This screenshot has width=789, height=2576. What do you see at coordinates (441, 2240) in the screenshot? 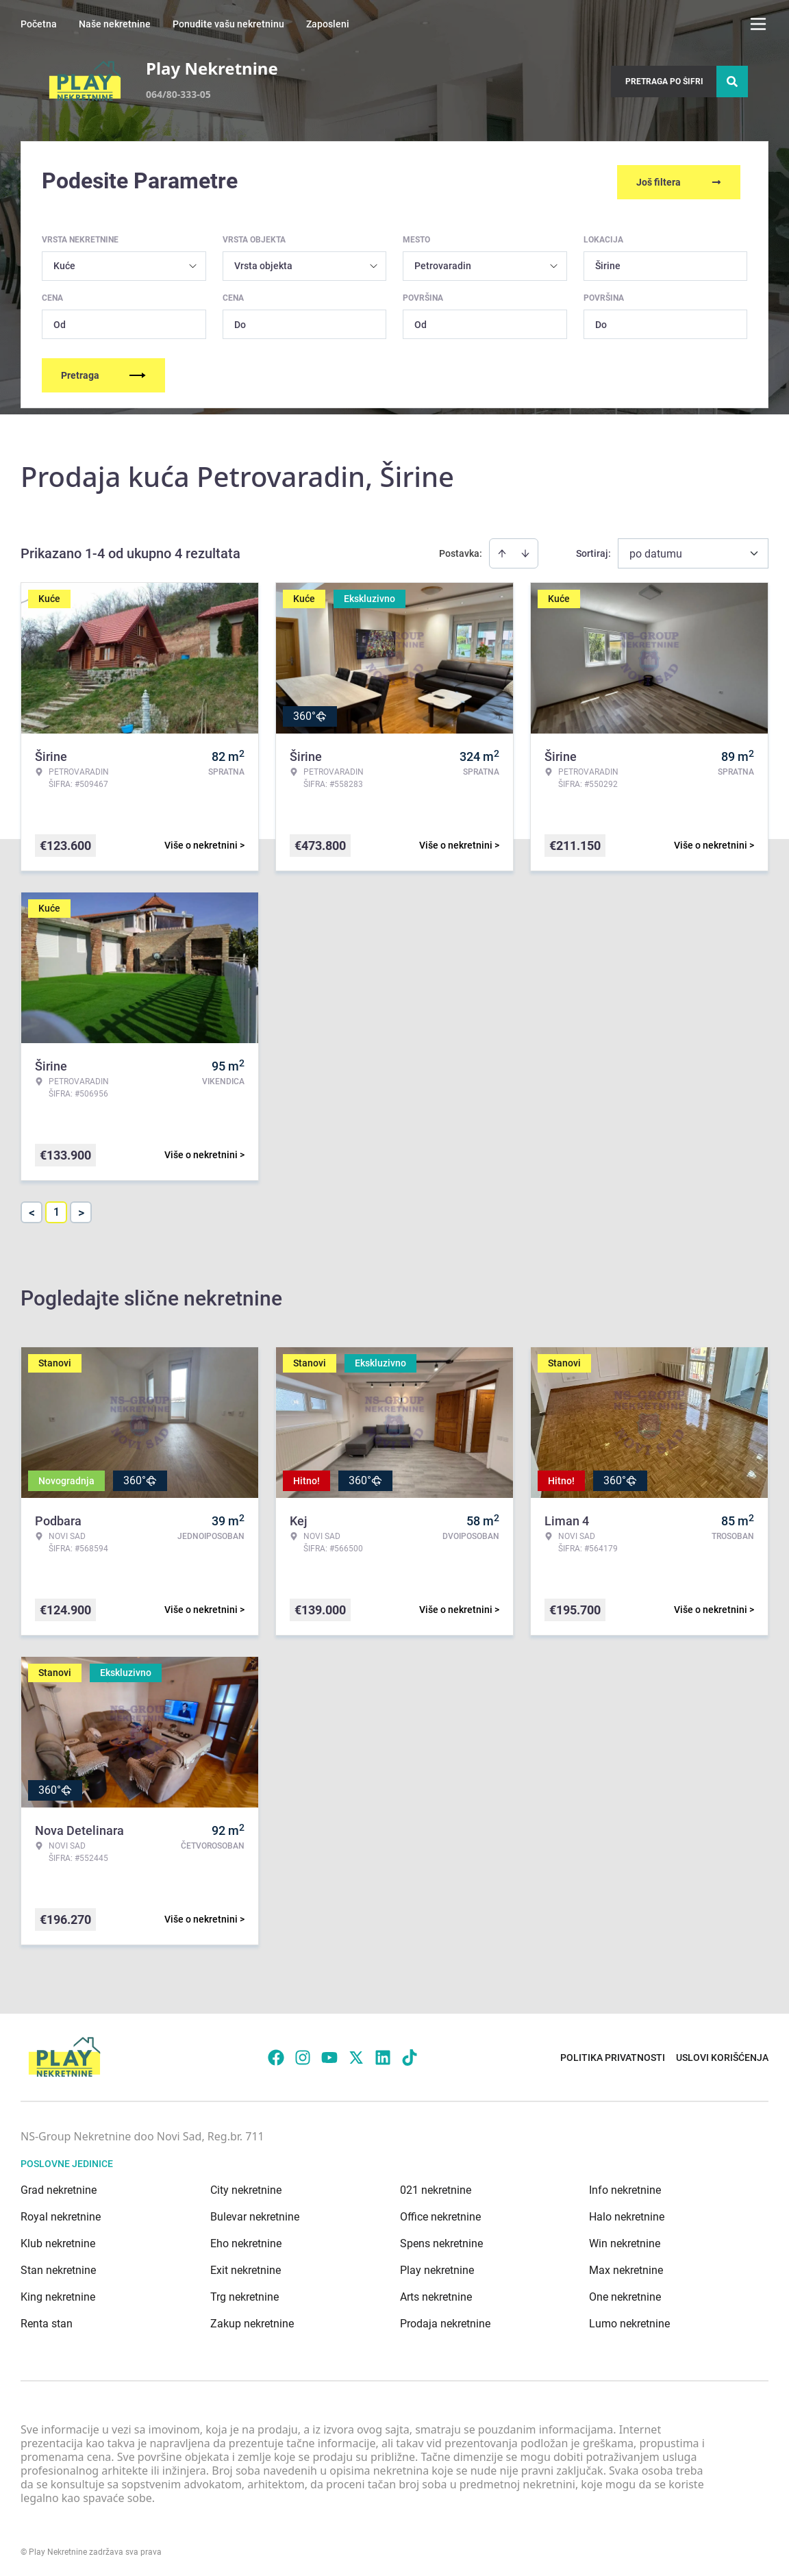
I see `Spens nekretnine` at bounding box center [441, 2240].